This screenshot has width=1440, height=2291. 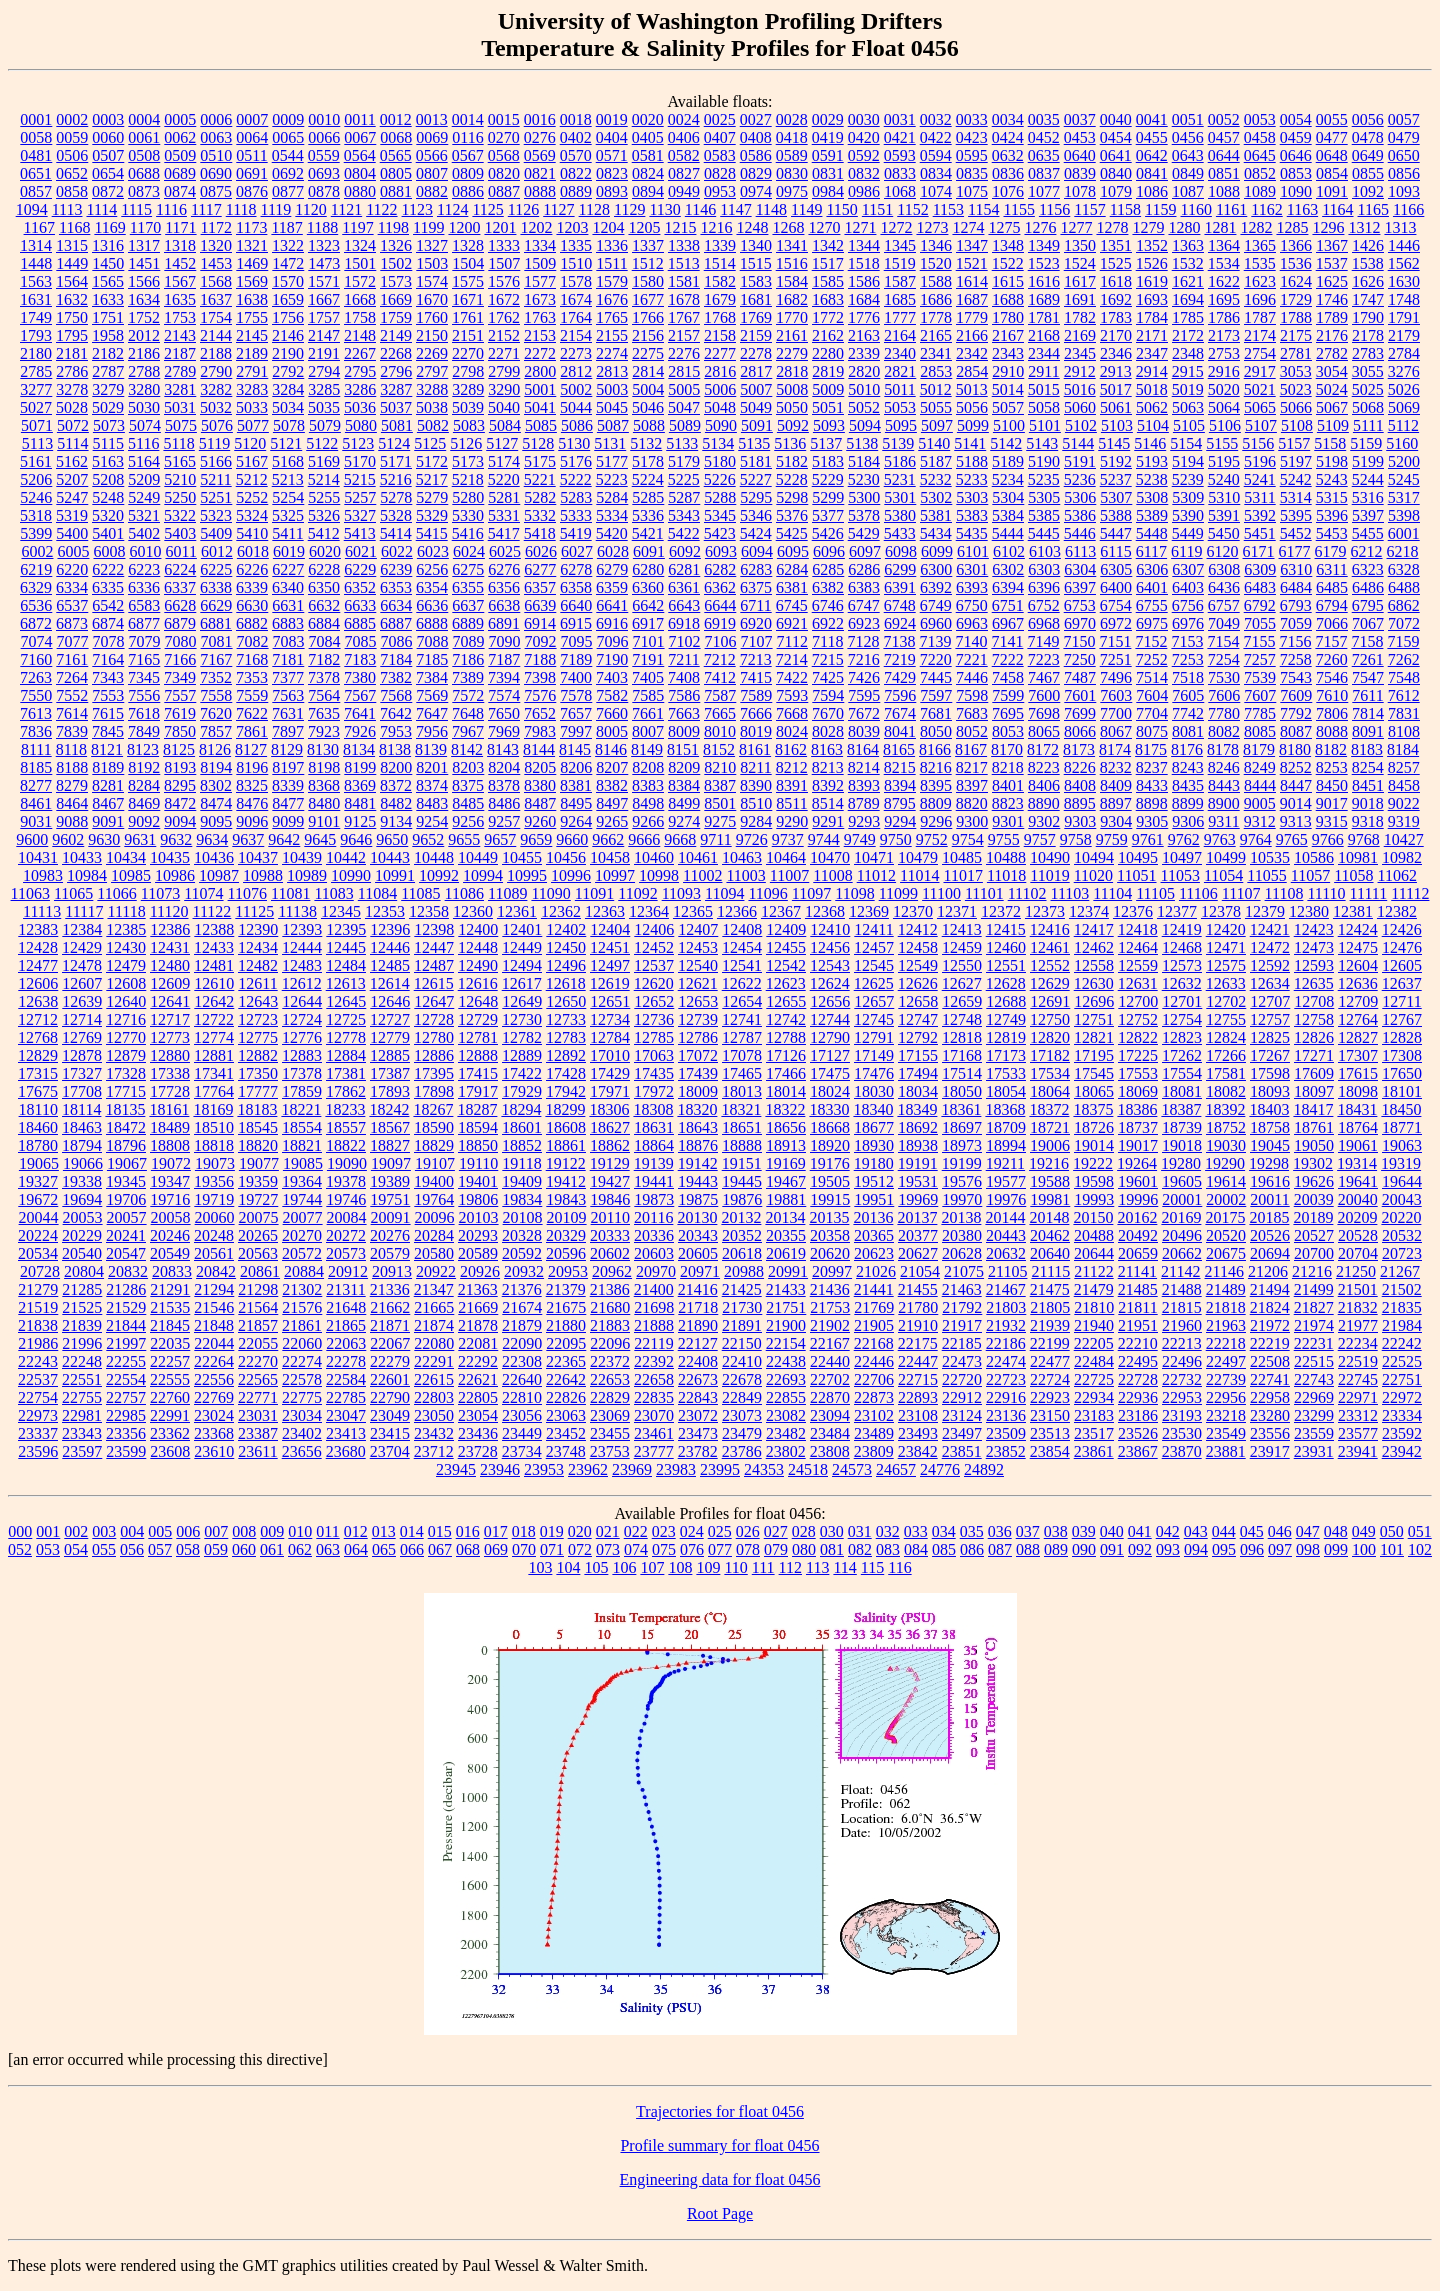 I want to click on 19409, so click(x=522, y=1181).